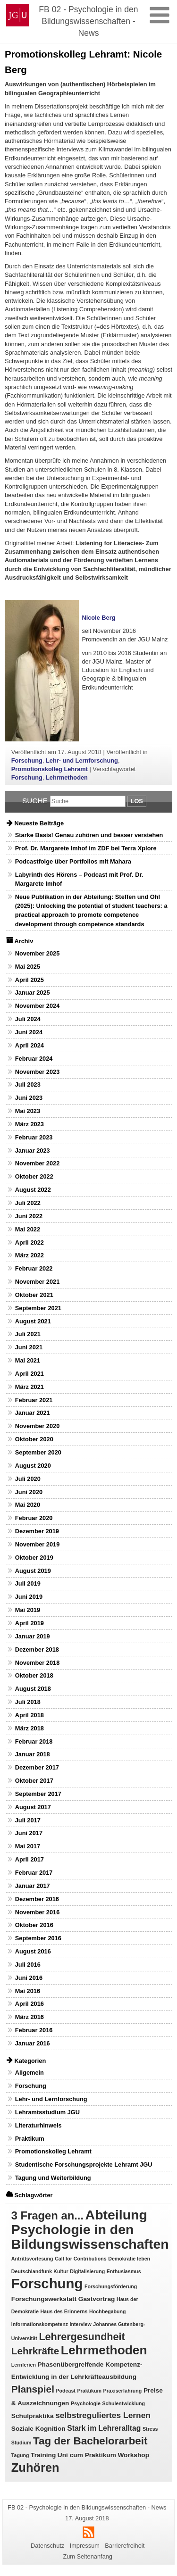 Image resolution: width=177 pixels, height=2576 pixels. I want to click on Suche, so click(35, 801).